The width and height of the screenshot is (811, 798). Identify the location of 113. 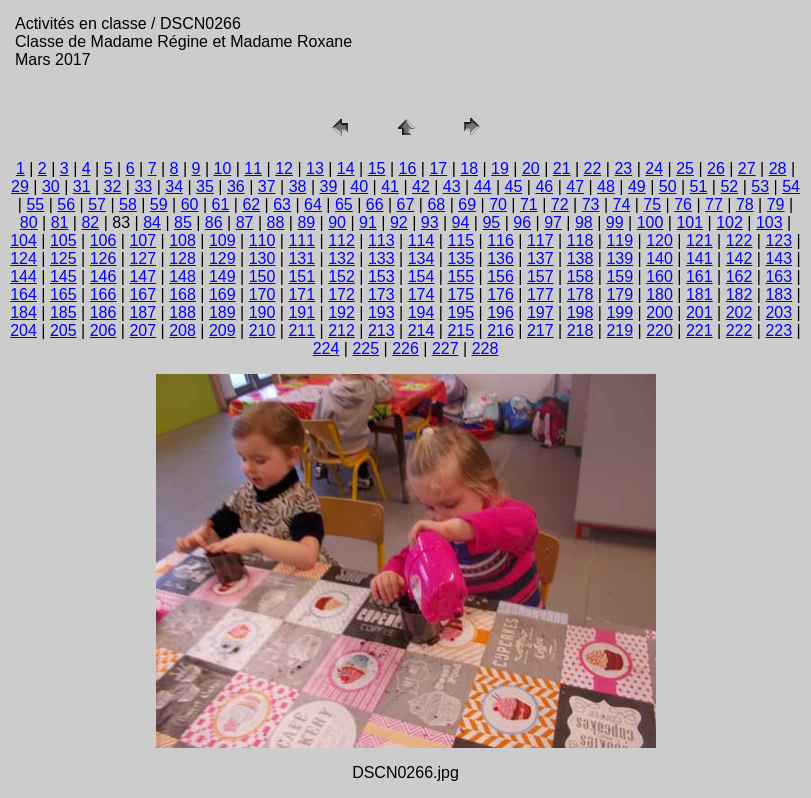
(381, 240).